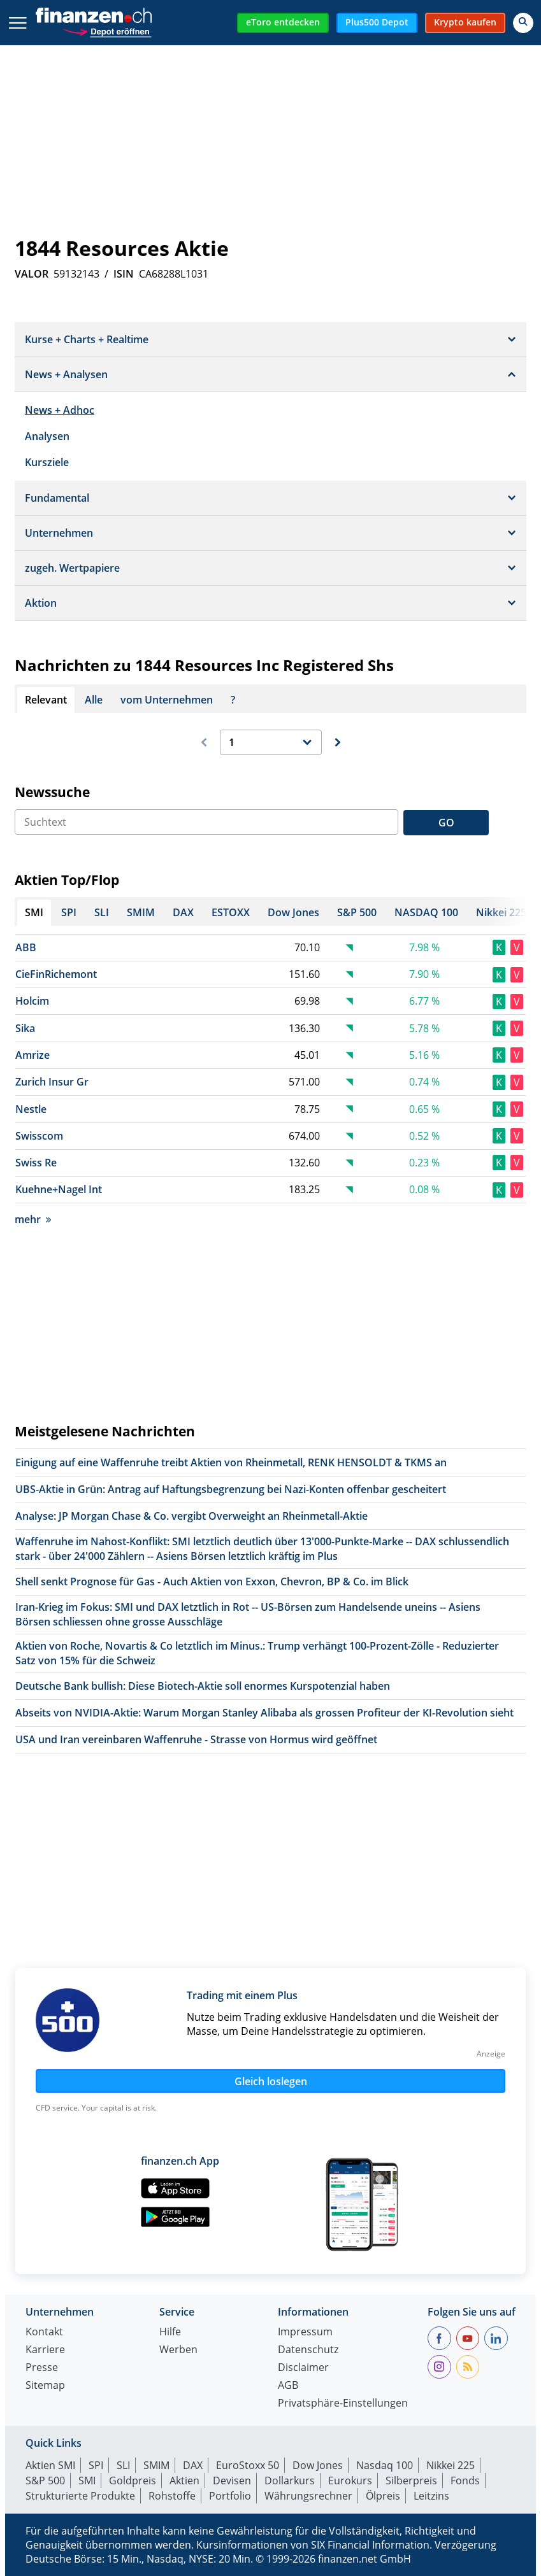 Image resolution: width=541 pixels, height=2576 pixels. What do you see at coordinates (33, 1219) in the screenshot?
I see `mehr` at bounding box center [33, 1219].